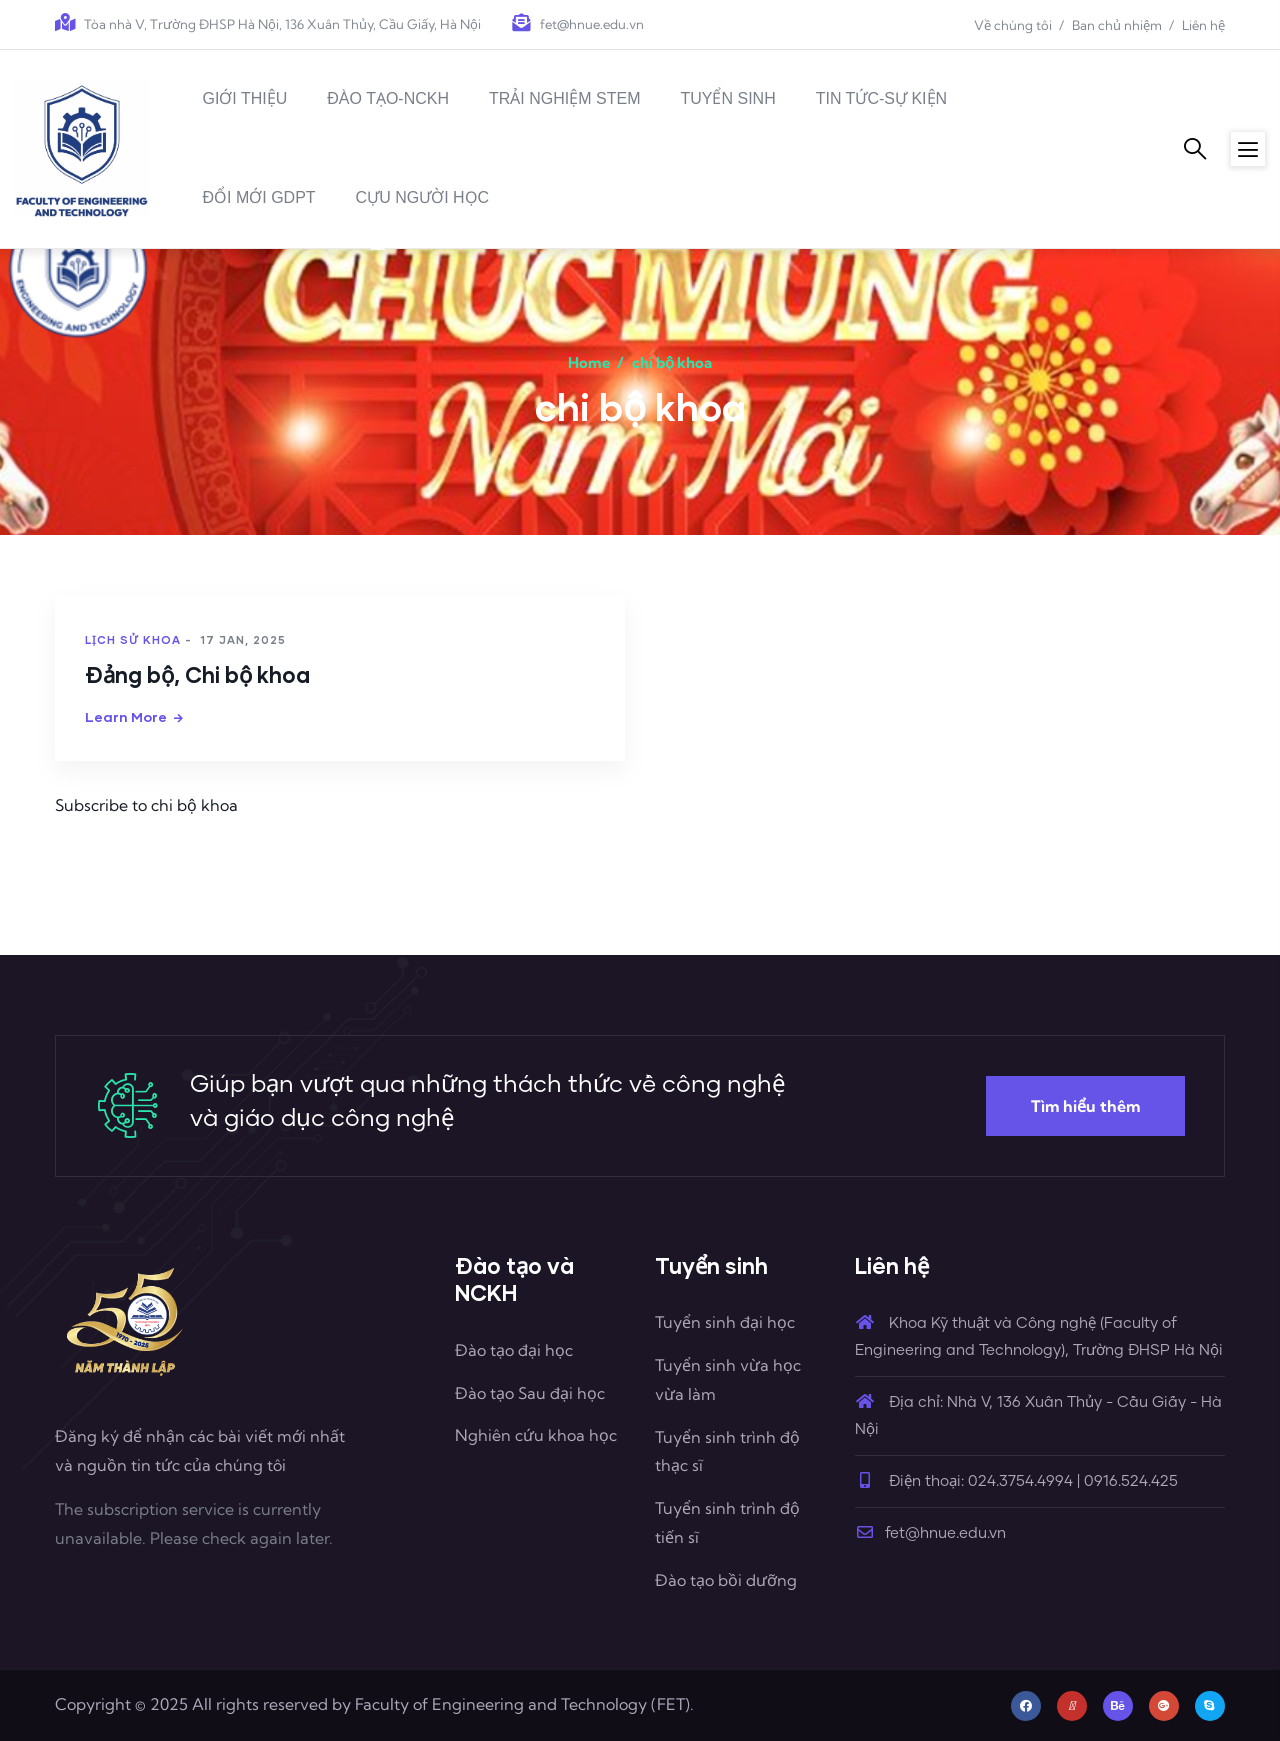  What do you see at coordinates (423, 197) in the screenshot?
I see `CỰU NGƯỜI HỌC` at bounding box center [423, 197].